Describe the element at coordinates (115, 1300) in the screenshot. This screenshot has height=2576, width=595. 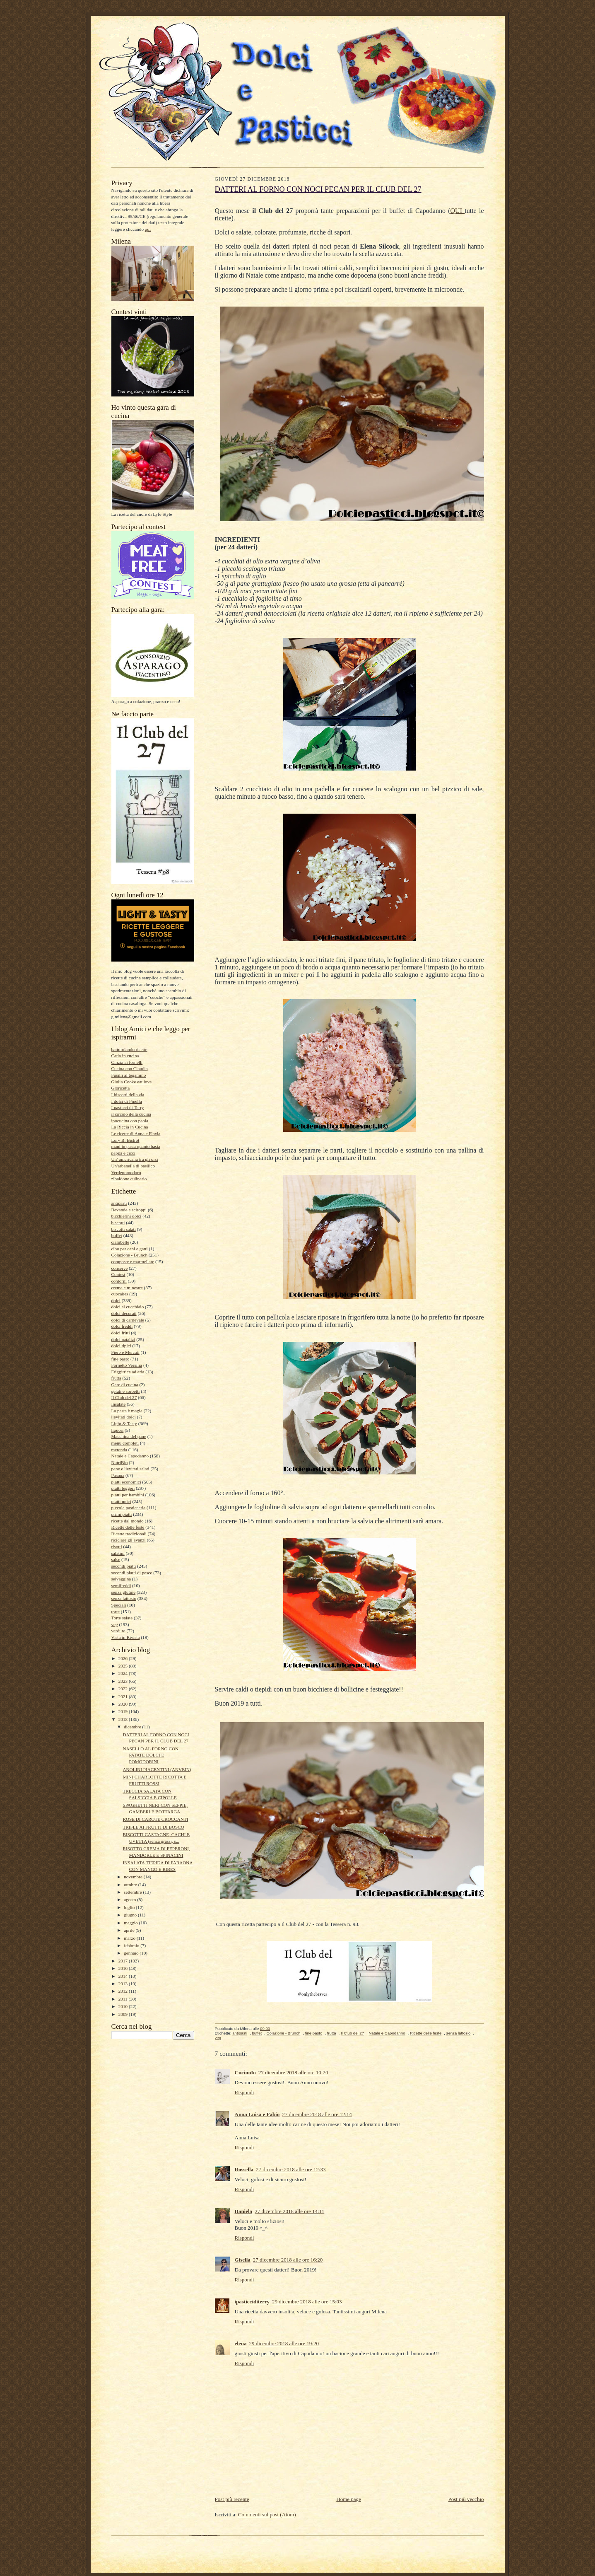
I see `dolci` at that location.